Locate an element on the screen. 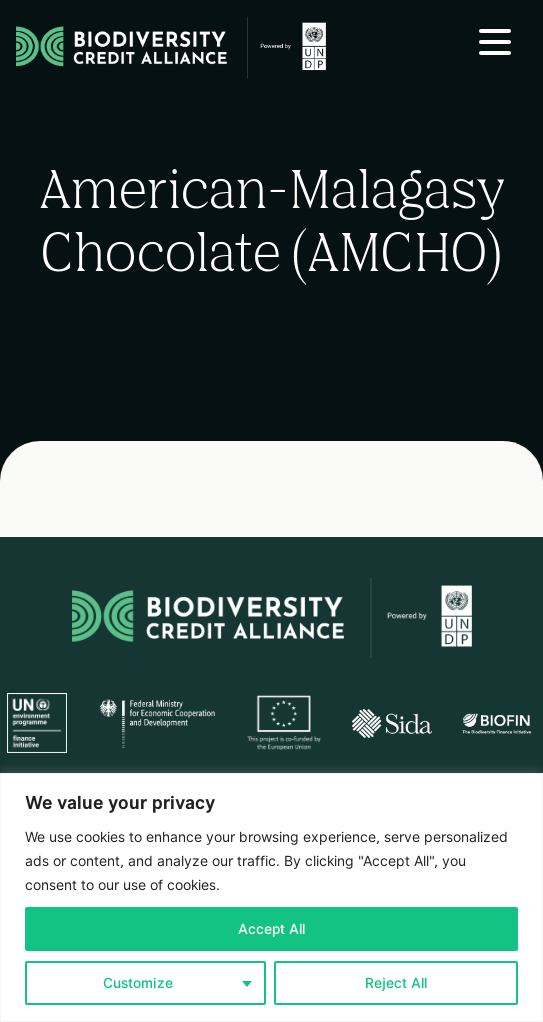 The image size is (543, 1022). Reject All is located at coordinates (396, 983).